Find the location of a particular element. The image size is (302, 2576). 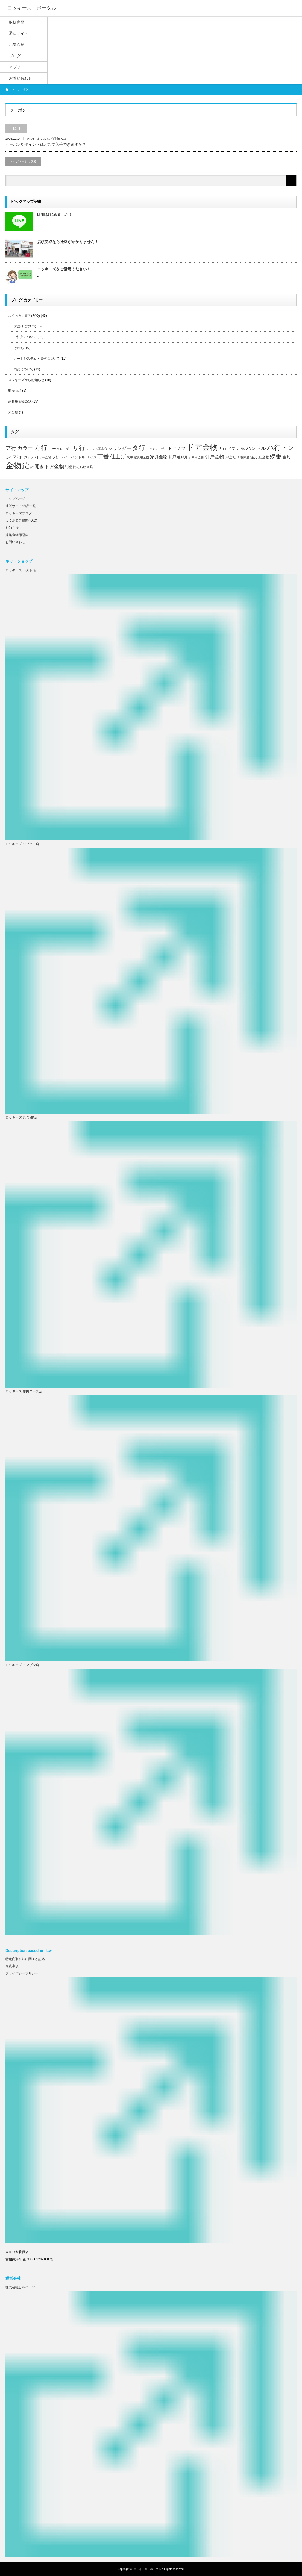

店頭受取なら送料がかかりません！ is located at coordinates (67, 242).